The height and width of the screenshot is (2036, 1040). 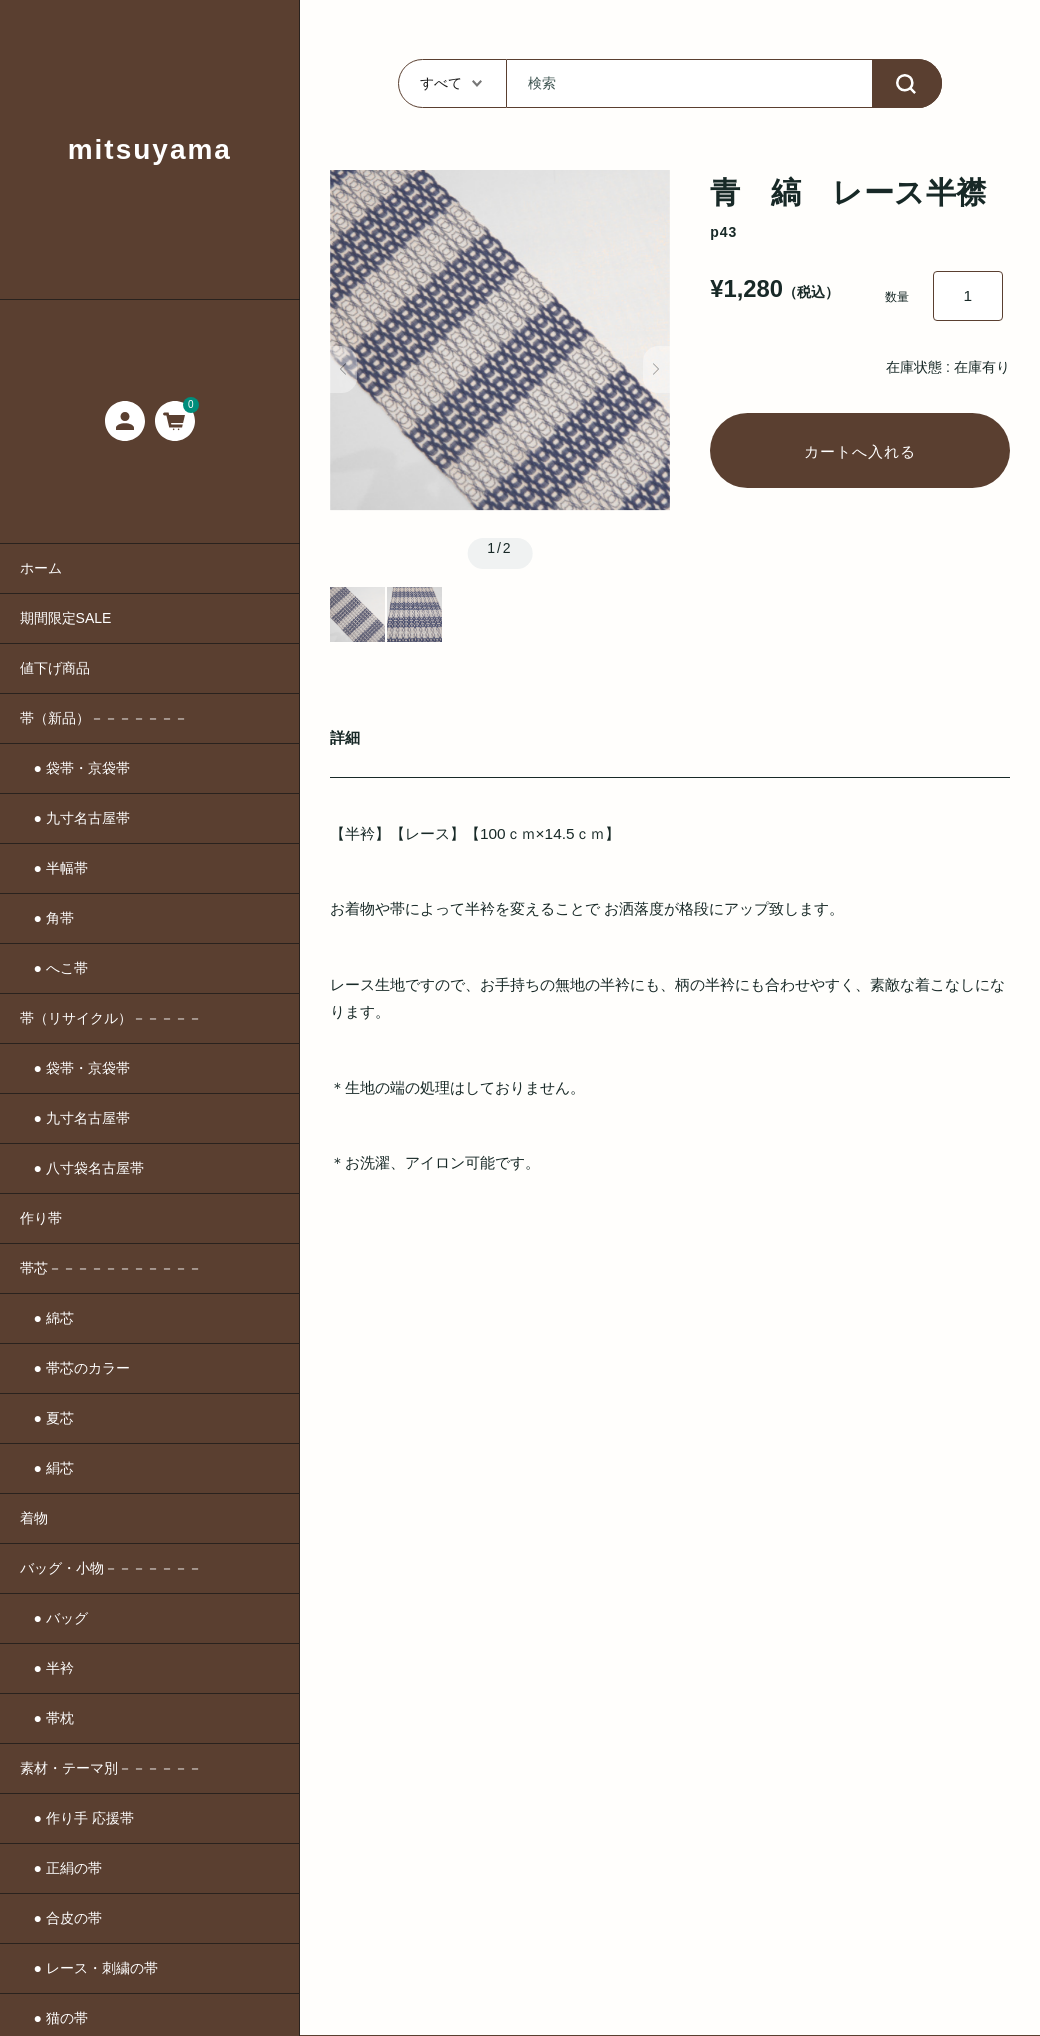 I want to click on ● へこ帯, so click(x=54, y=968).